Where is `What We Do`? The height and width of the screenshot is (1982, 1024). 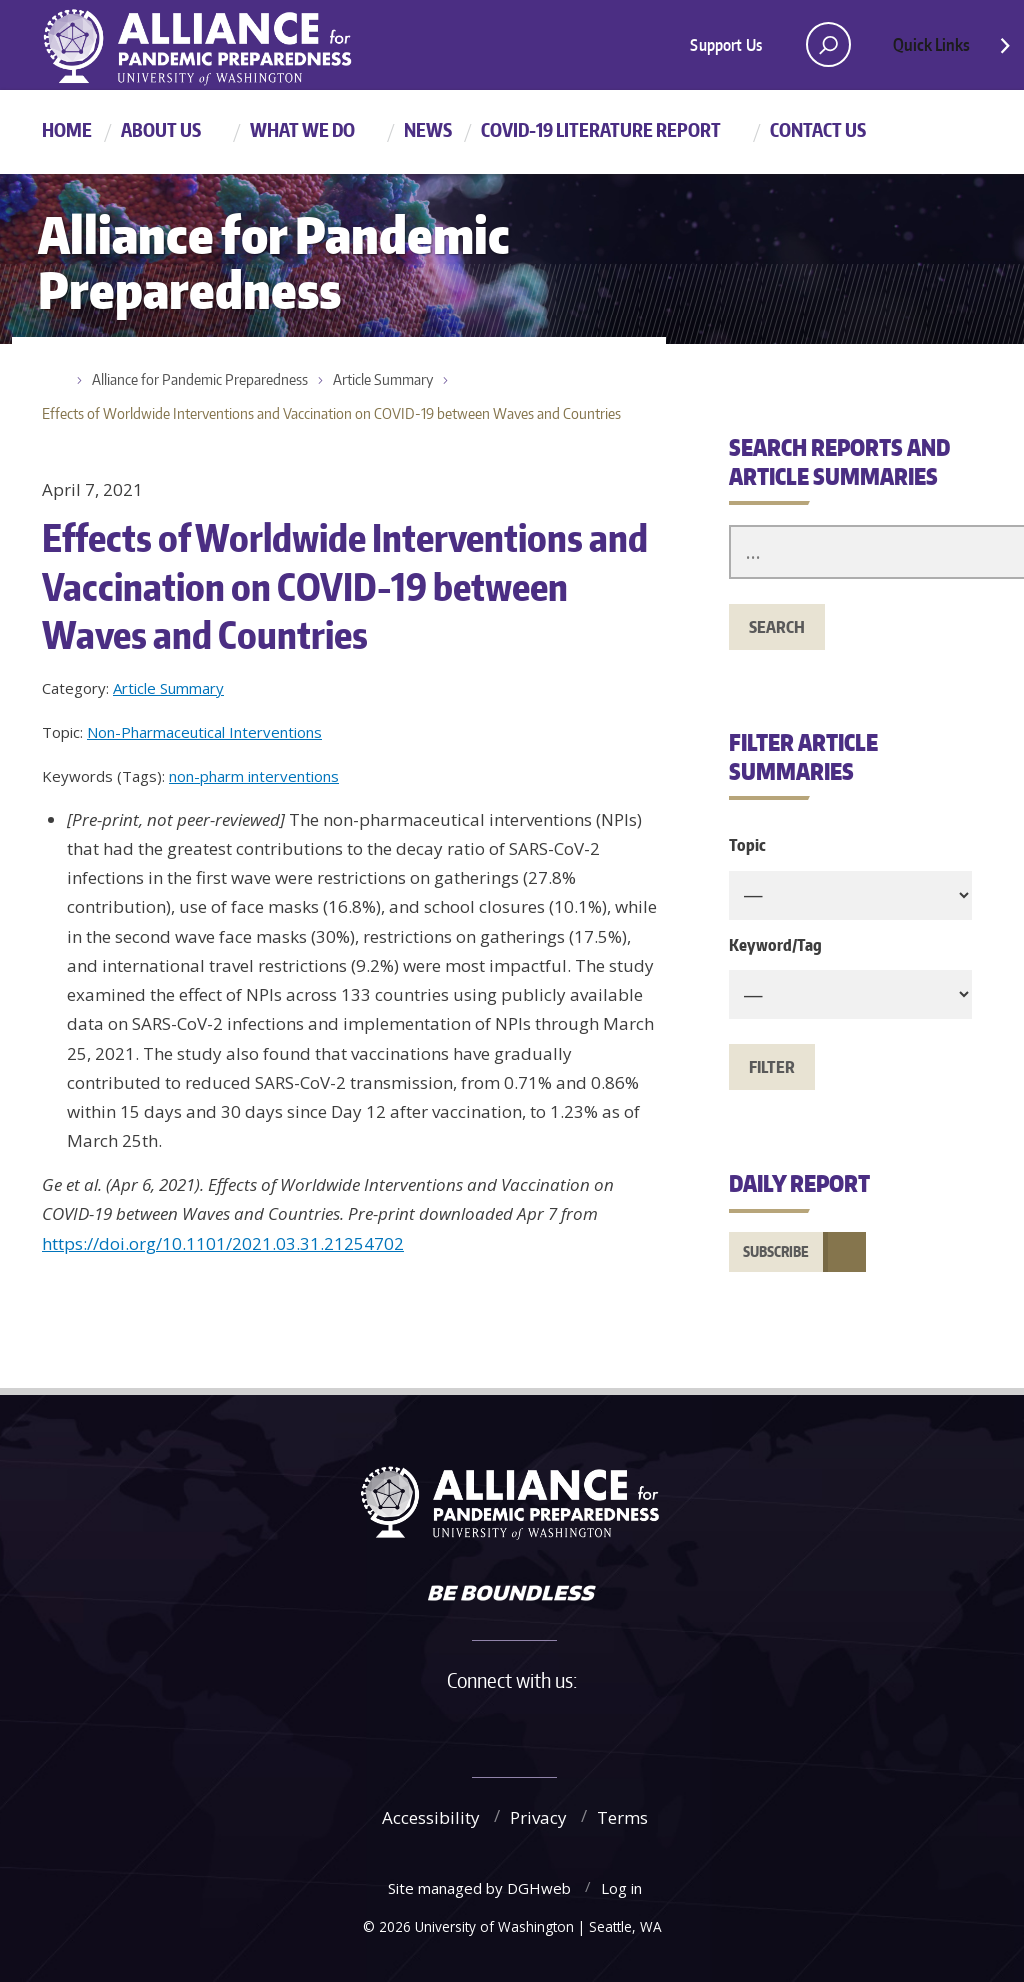 What We Do is located at coordinates (302, 129).